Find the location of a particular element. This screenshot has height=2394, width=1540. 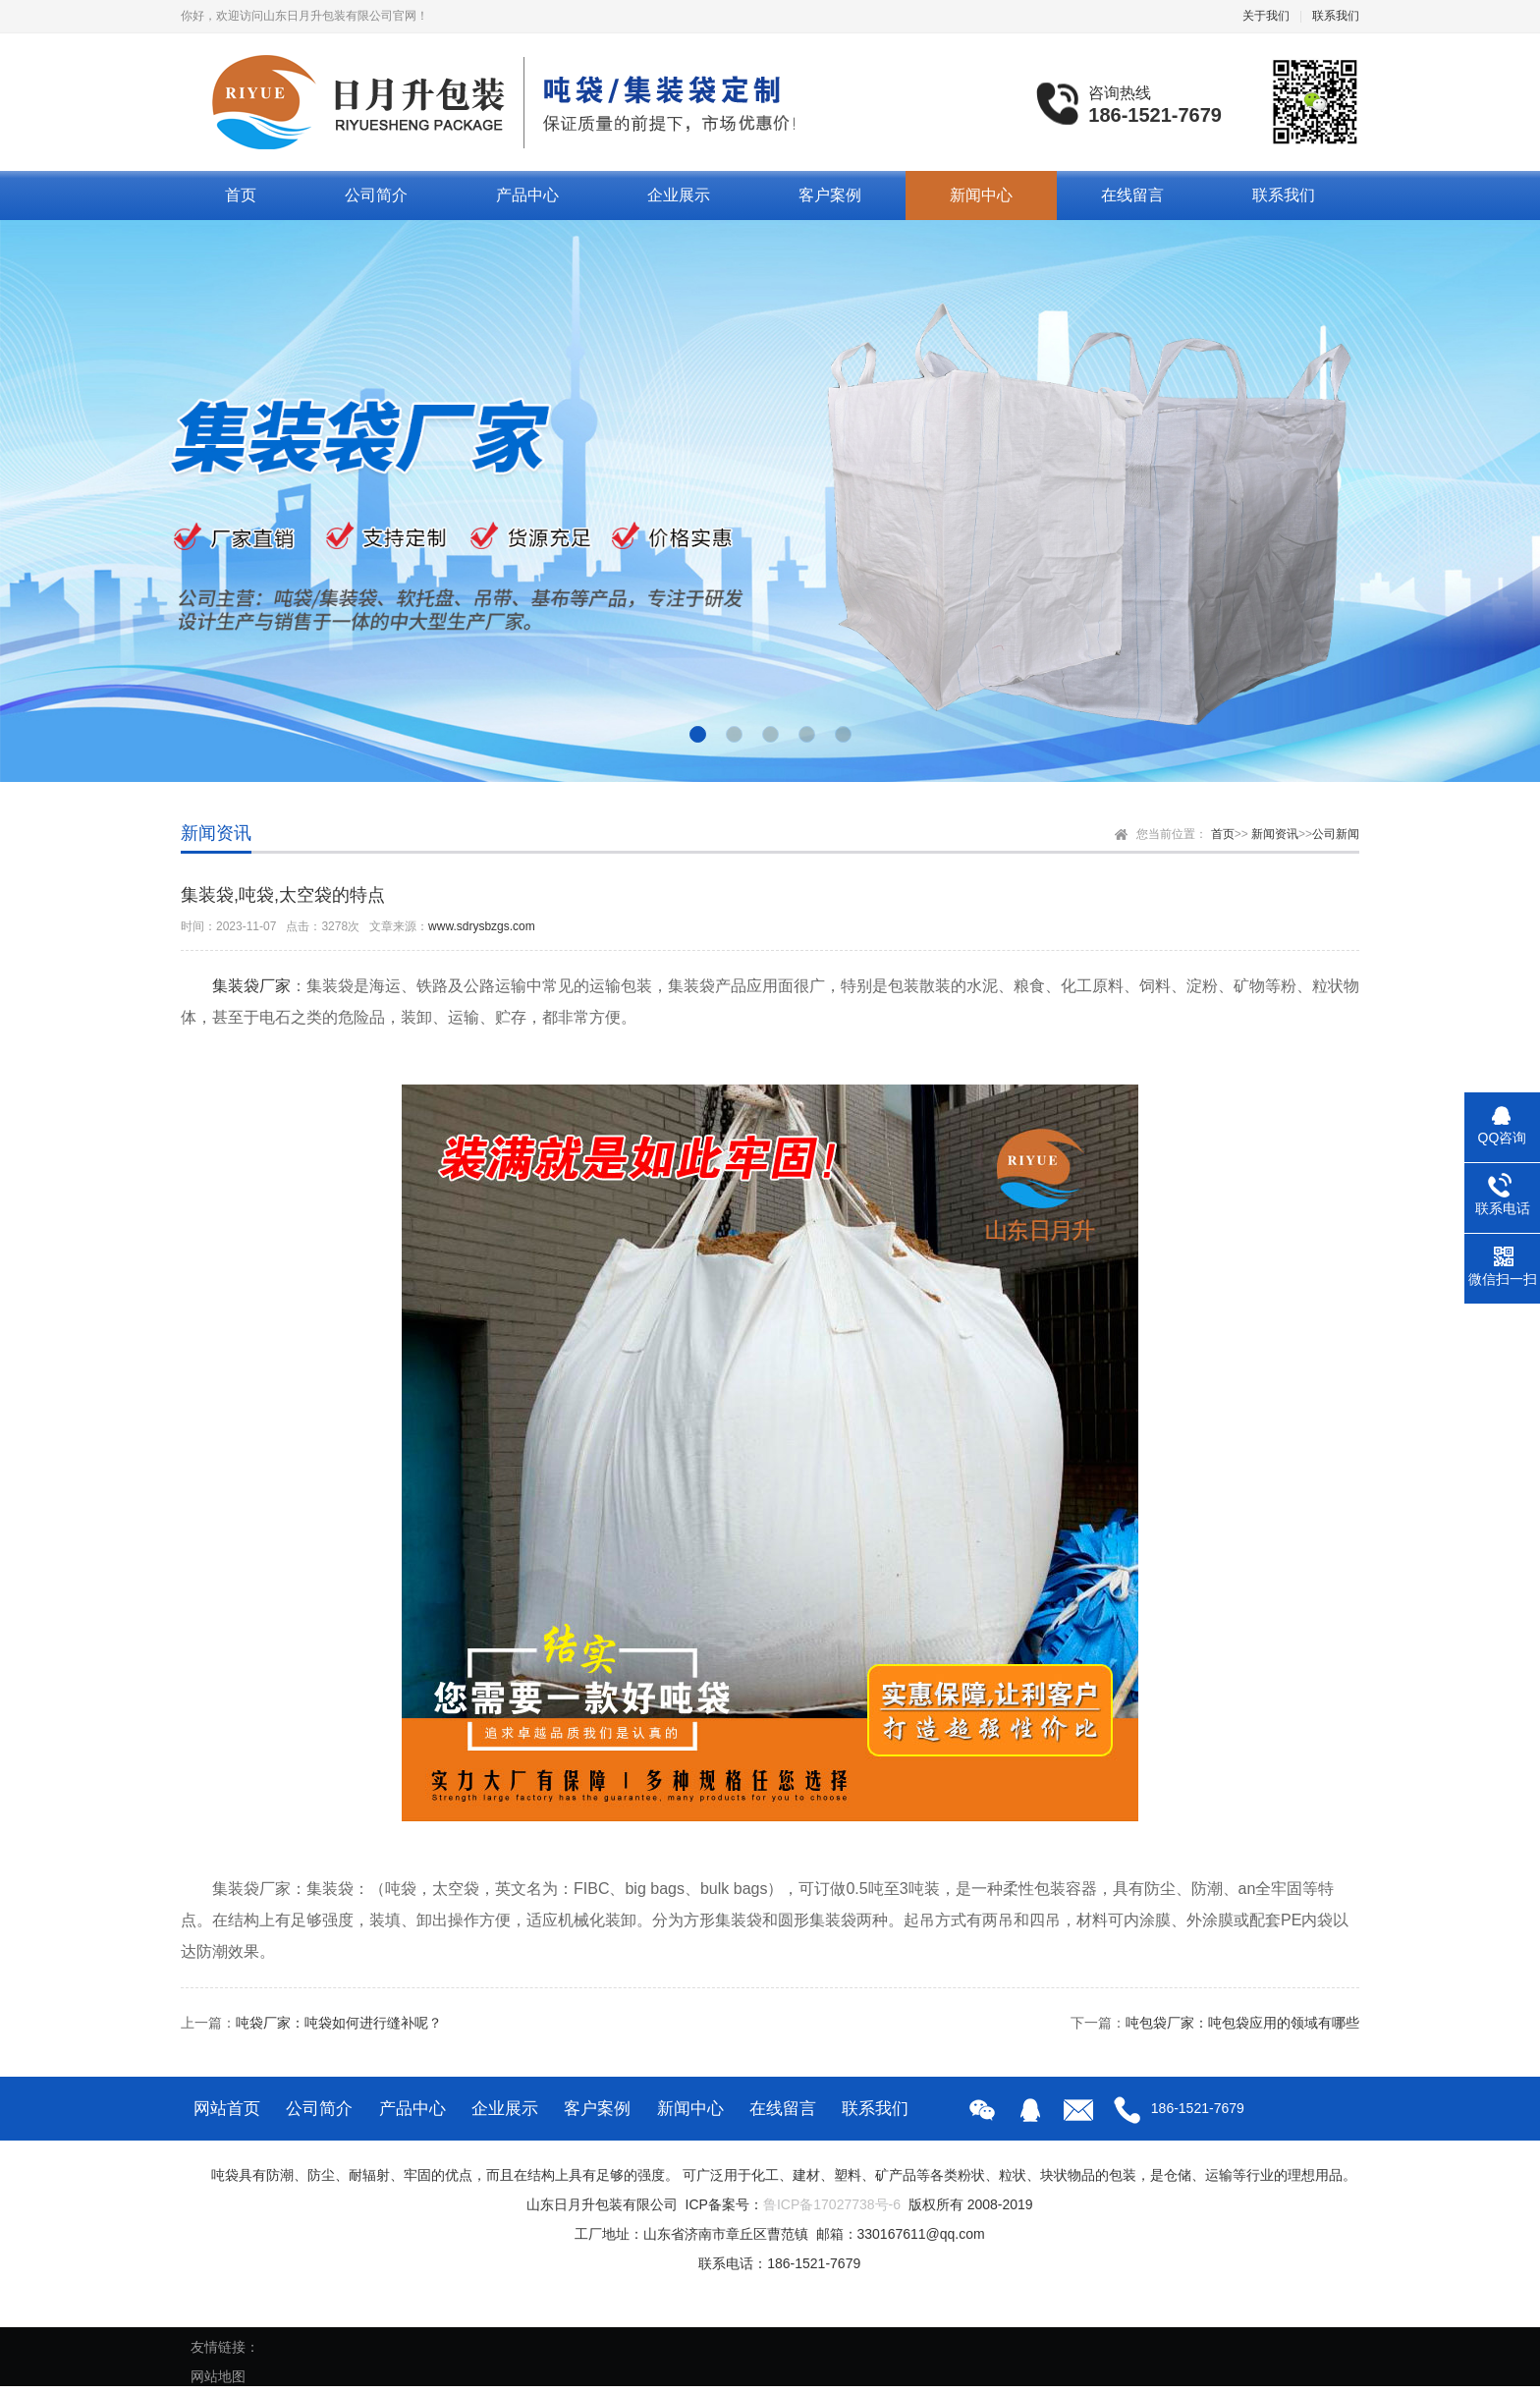

关于我们 is located at coordinates (1266, 16).